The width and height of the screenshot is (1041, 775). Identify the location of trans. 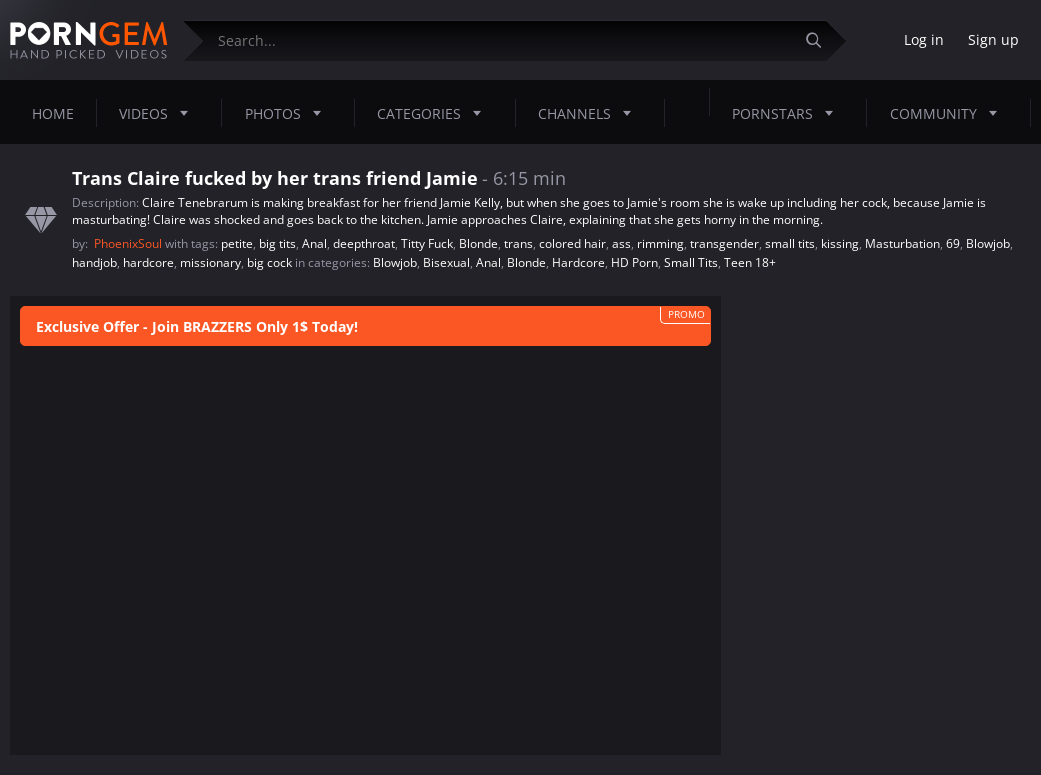
(518, 243).